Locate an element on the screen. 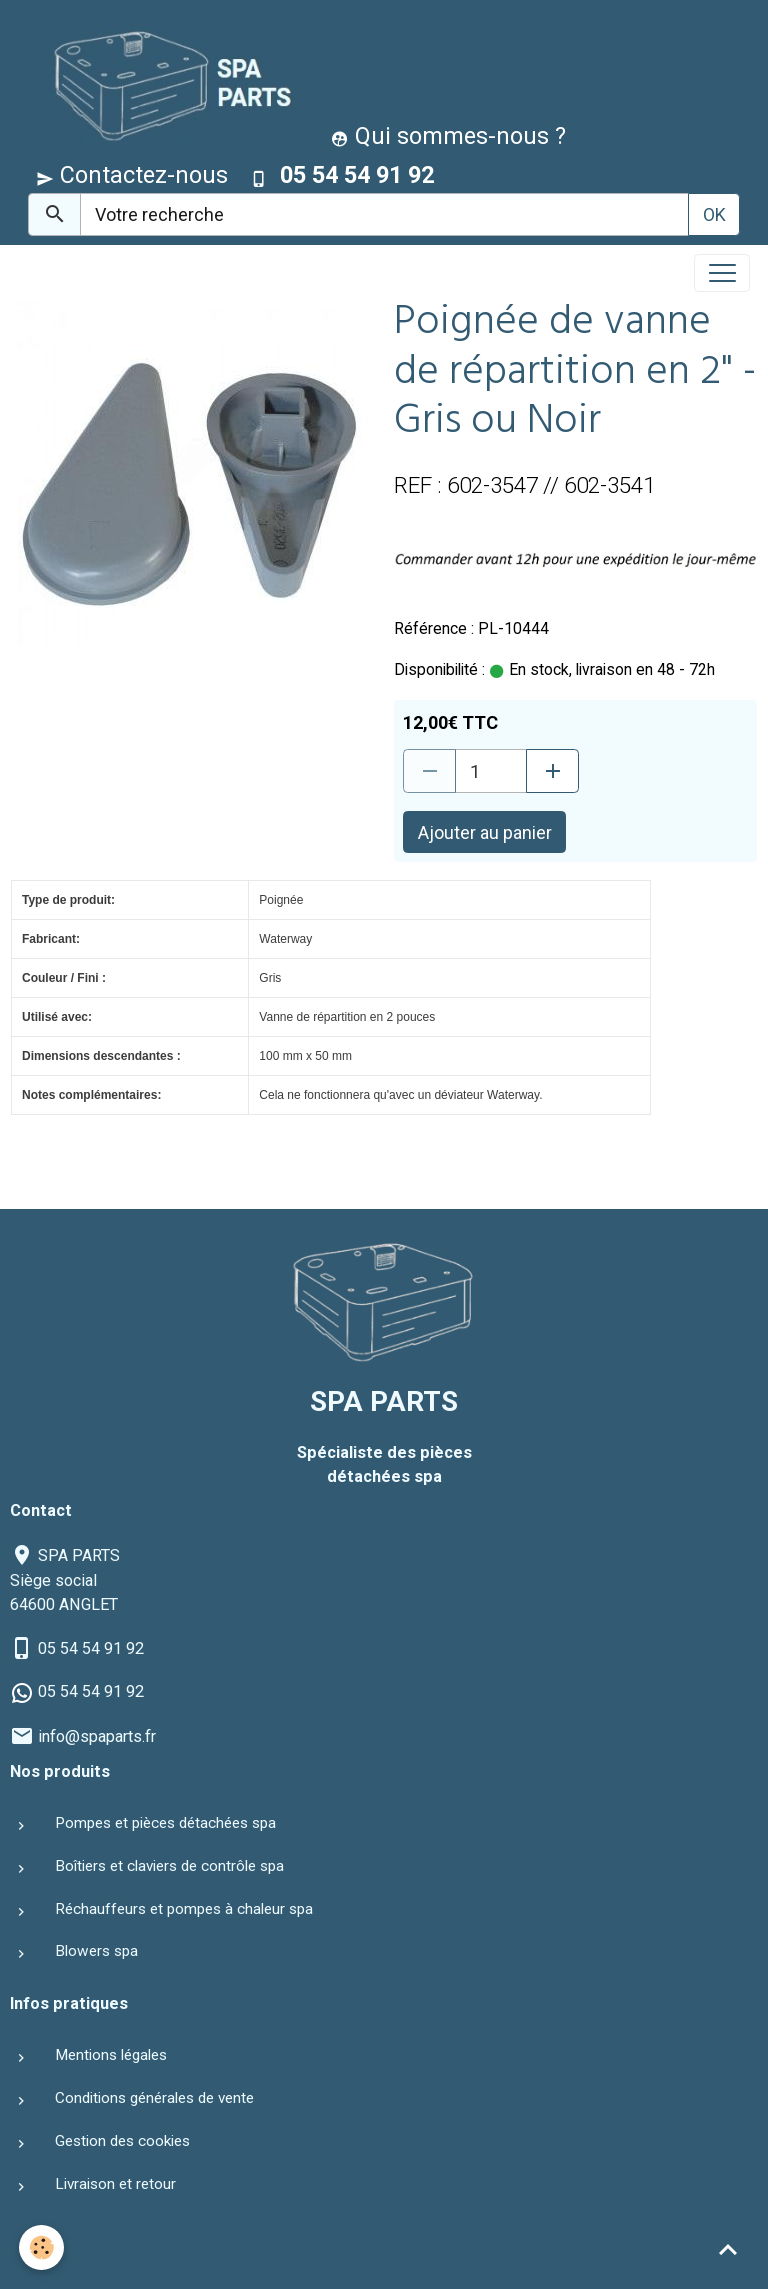 Image resolution: width=768 pixels, height=2289 pixels. Conditions générales de vente is located at coordinates (154, 2098).